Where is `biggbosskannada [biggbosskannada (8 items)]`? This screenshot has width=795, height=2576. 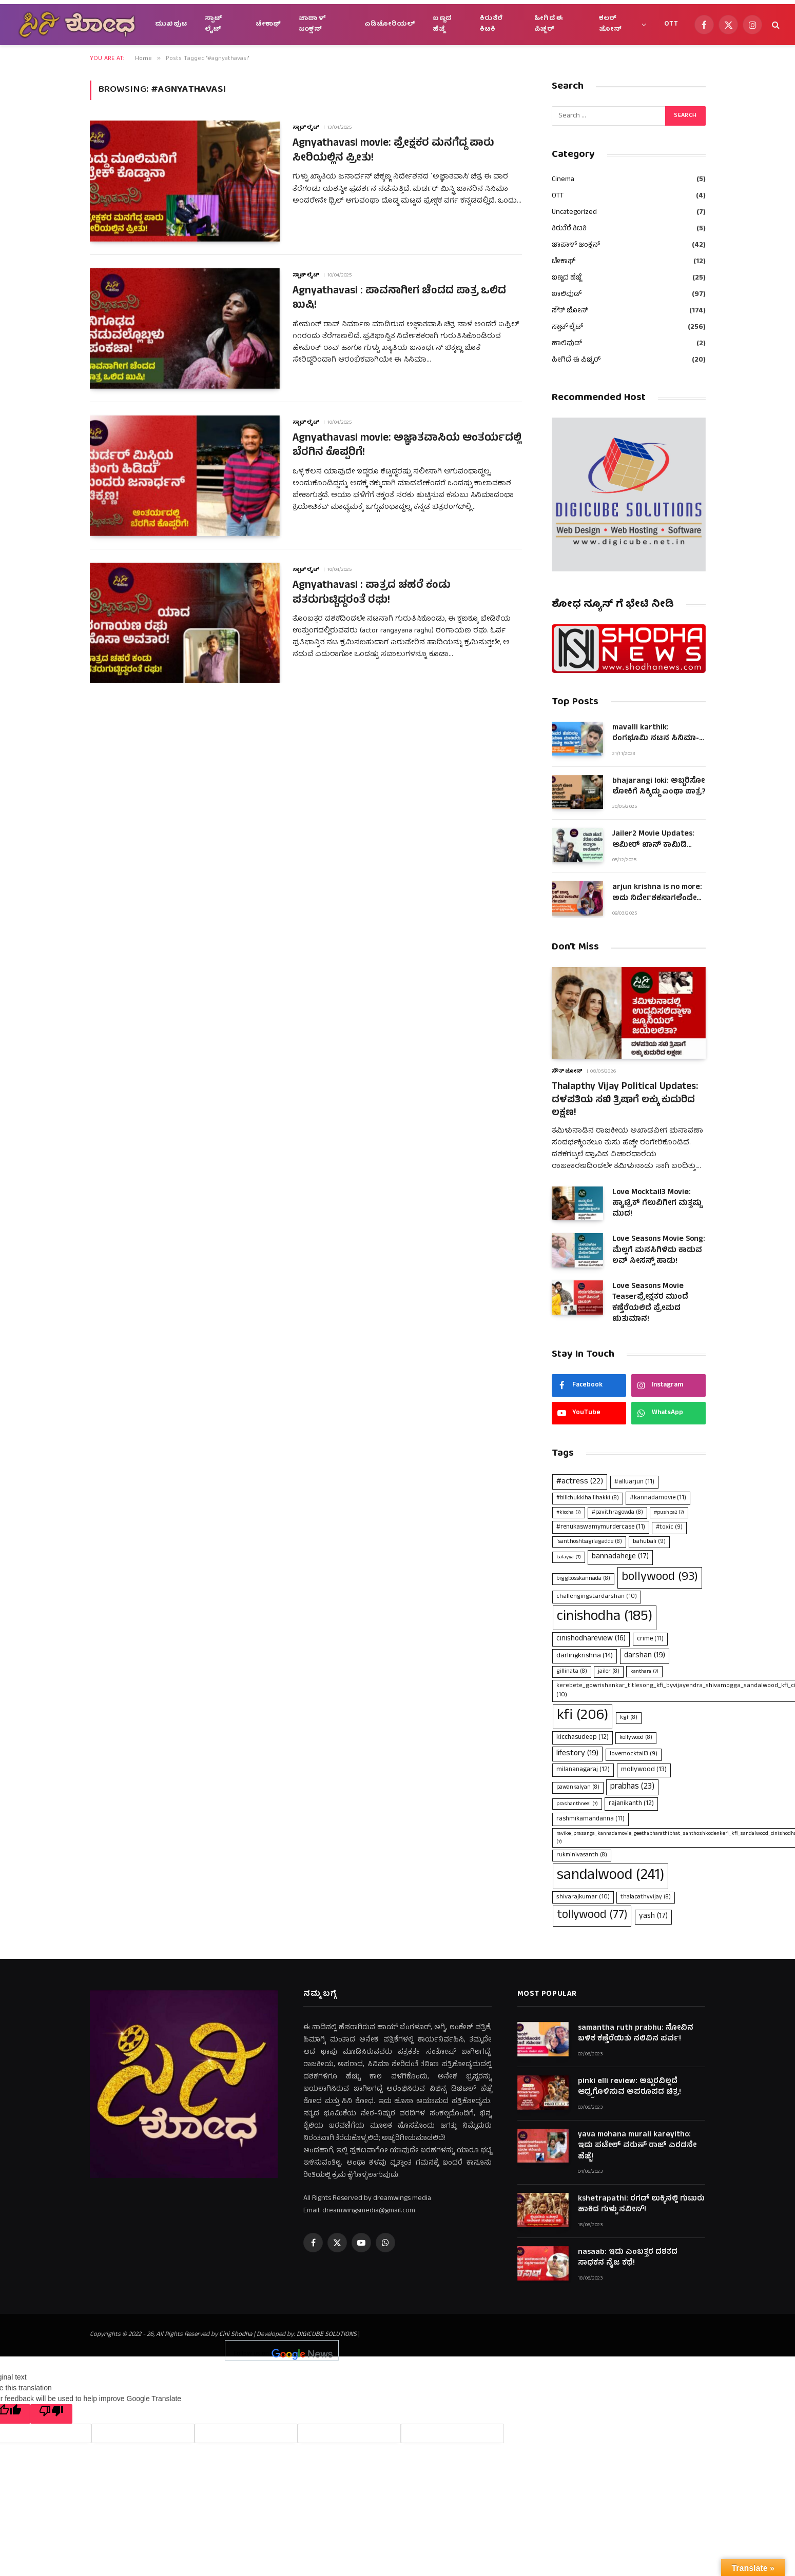
biggbosskannada [biggbosskannada (8 items)] is located at coordinates (583, 1578).